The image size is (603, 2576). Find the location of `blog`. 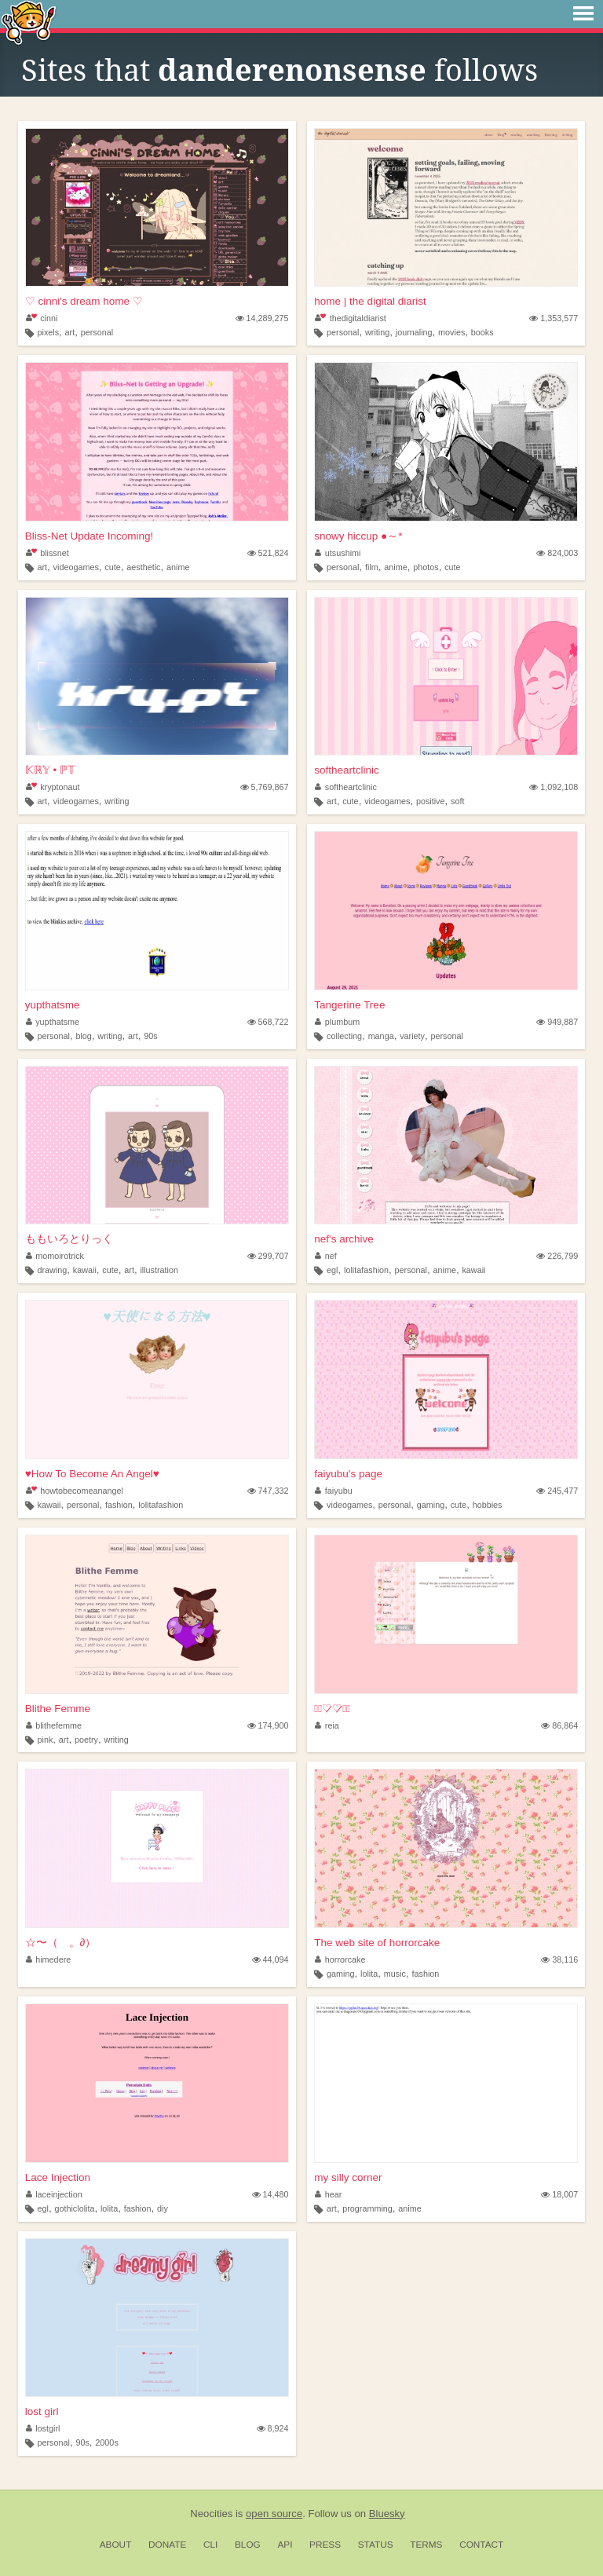

blog is located at coordinates (83, 1036).